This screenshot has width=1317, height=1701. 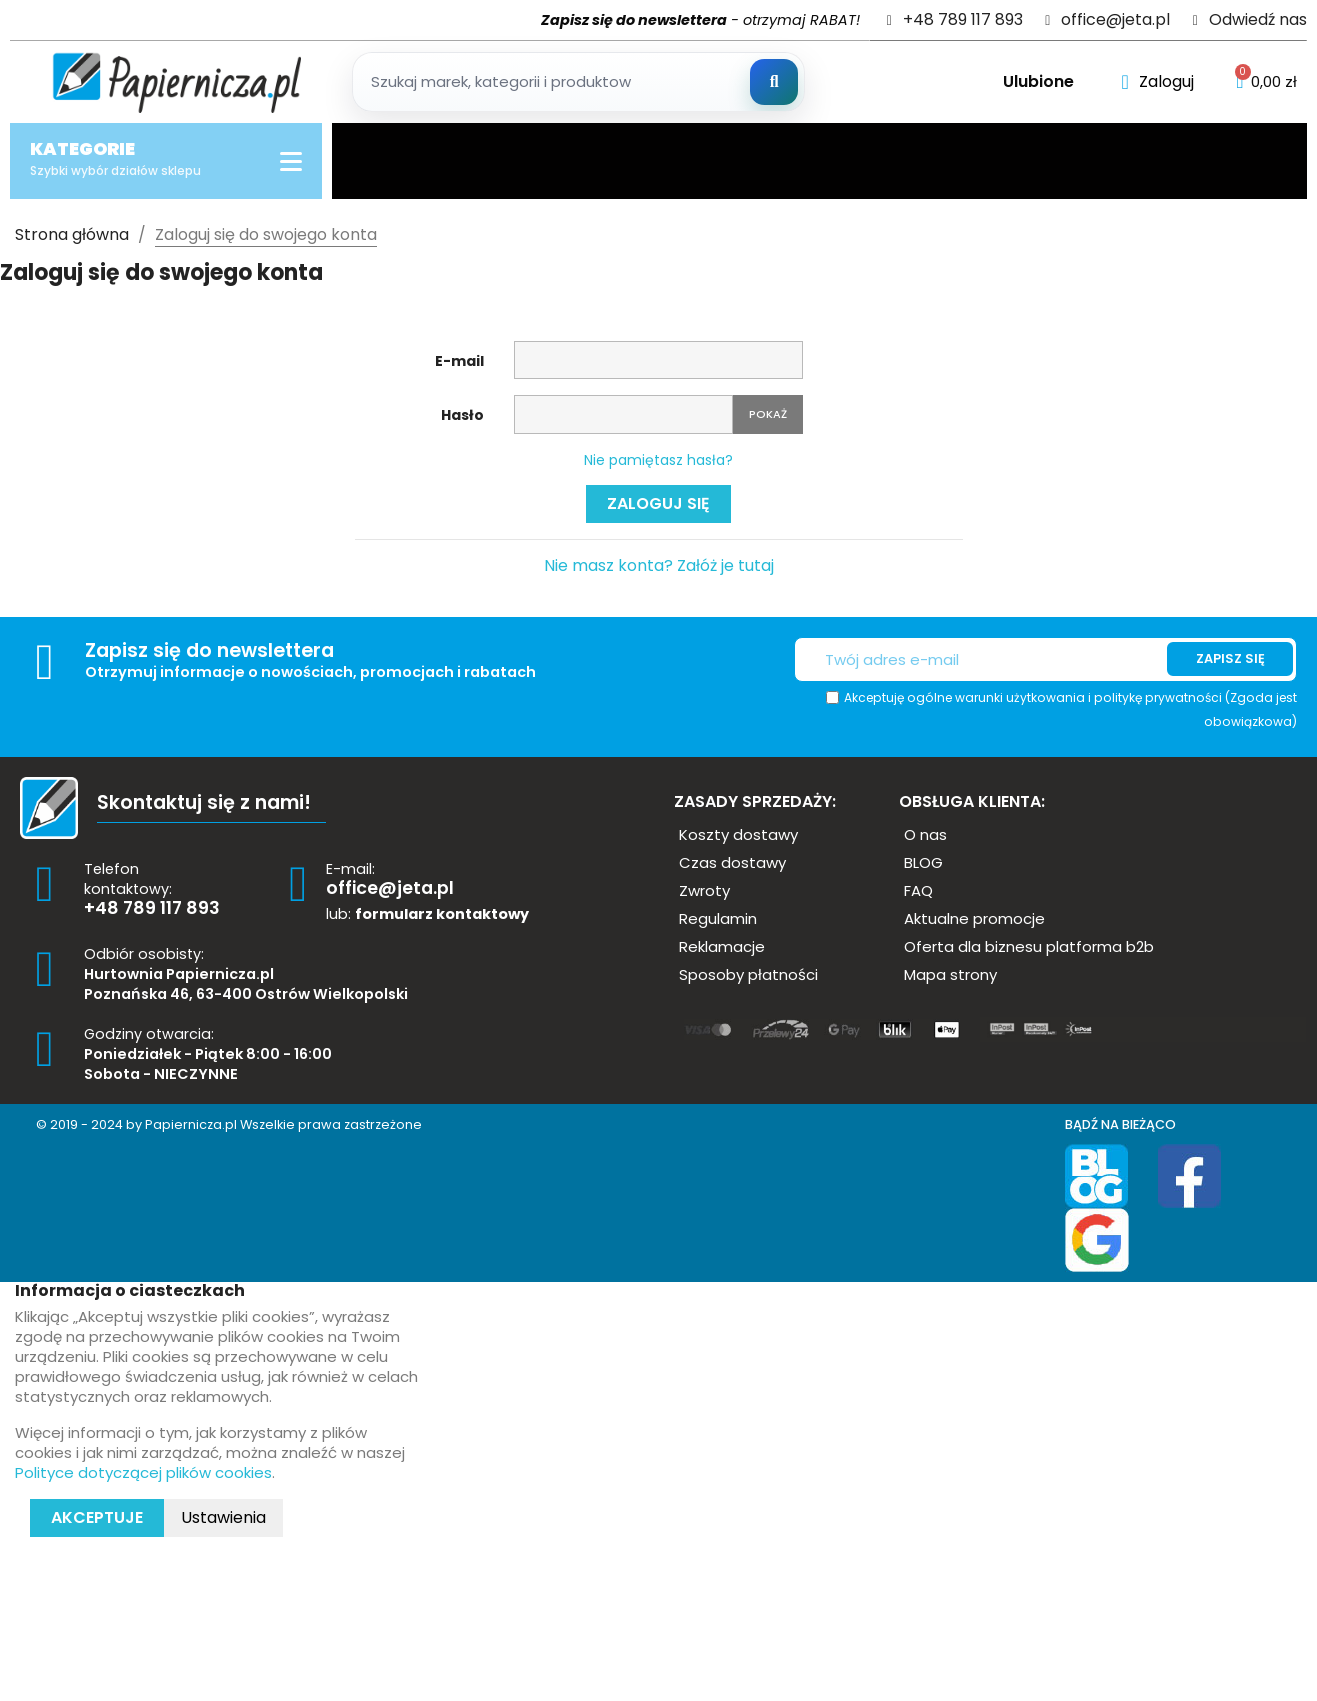 I want to click on Polityce dotyczącej plików cookies, so click(x=143, y=1472).